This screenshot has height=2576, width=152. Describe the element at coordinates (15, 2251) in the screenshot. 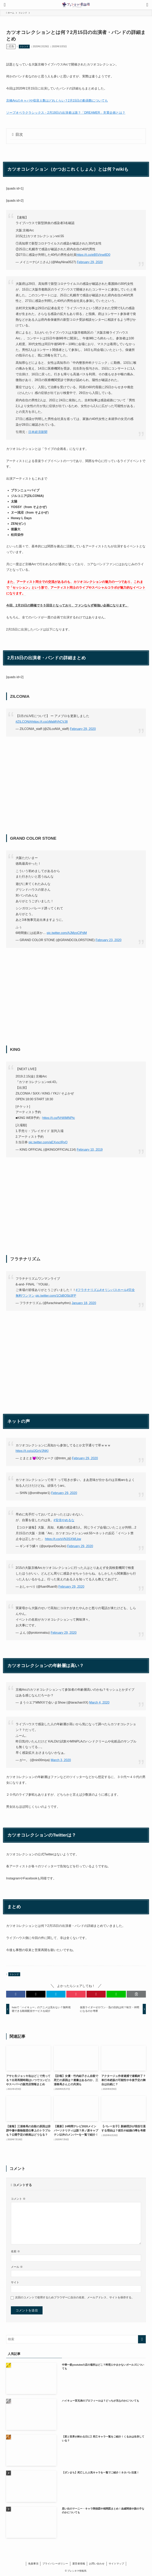

I see `名前` at that location.